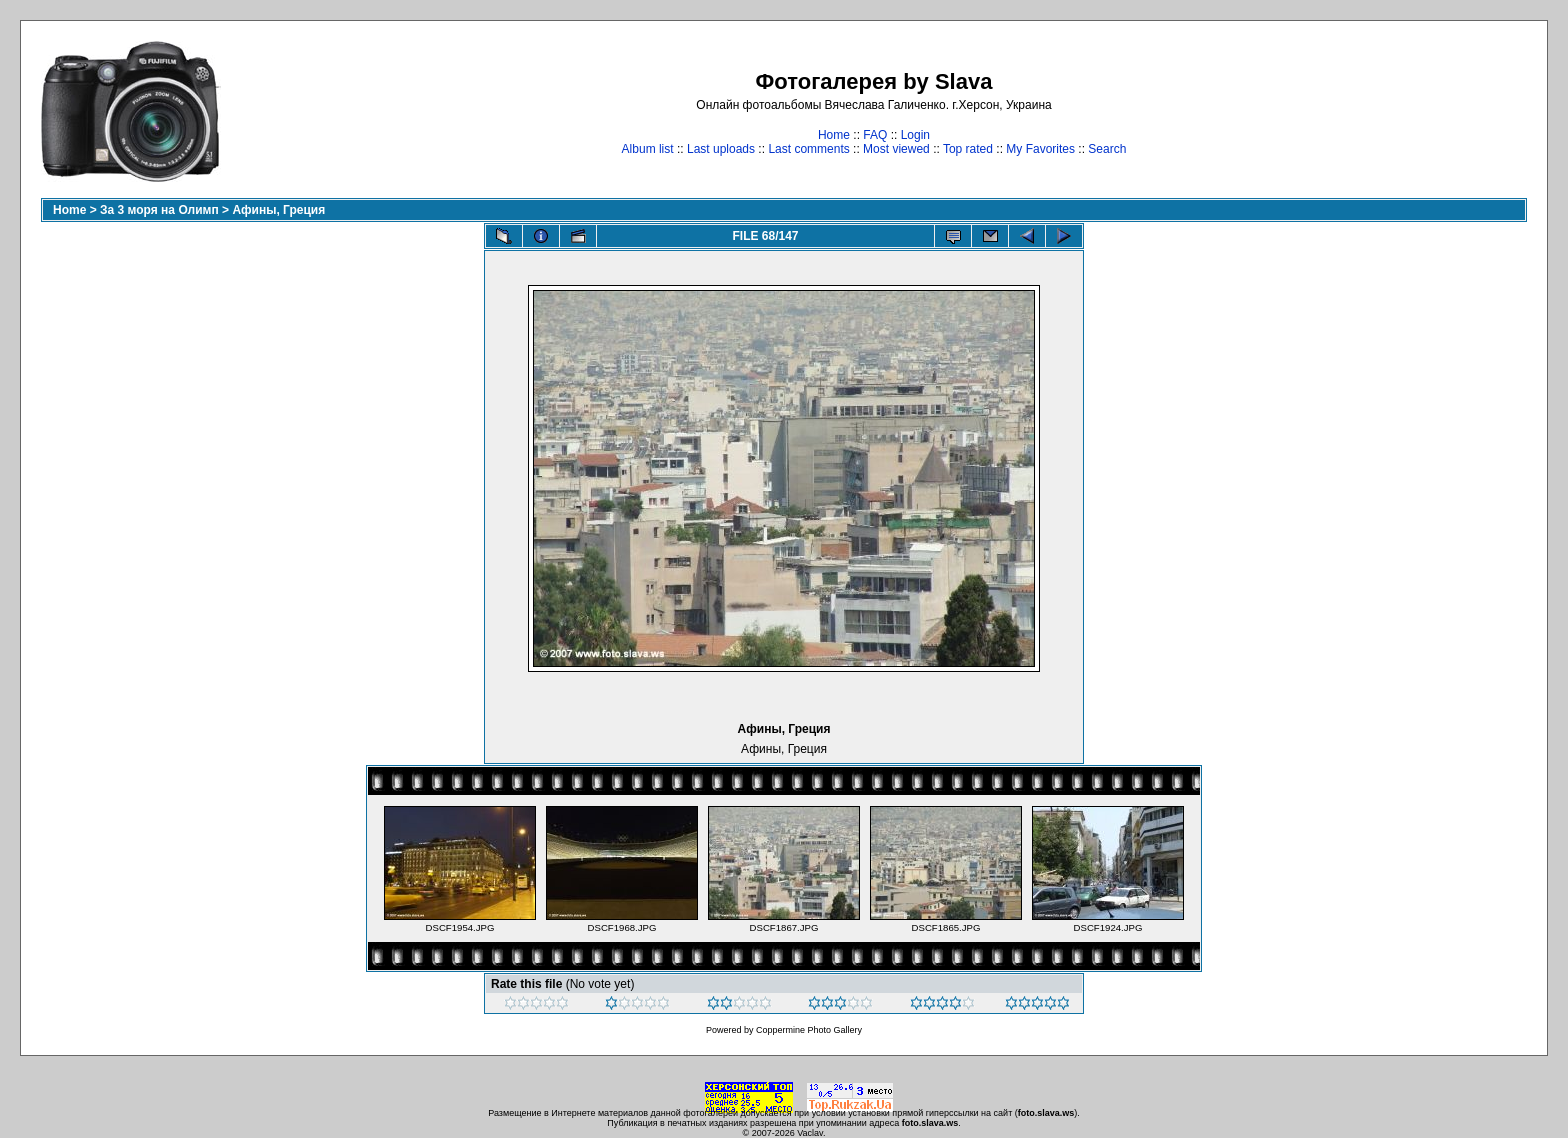 This screenshot has width=1568, height=1138. What do you see at coordinates (834, 135) in the screenshot?
I see `Home` at bounding box center [834, 135].